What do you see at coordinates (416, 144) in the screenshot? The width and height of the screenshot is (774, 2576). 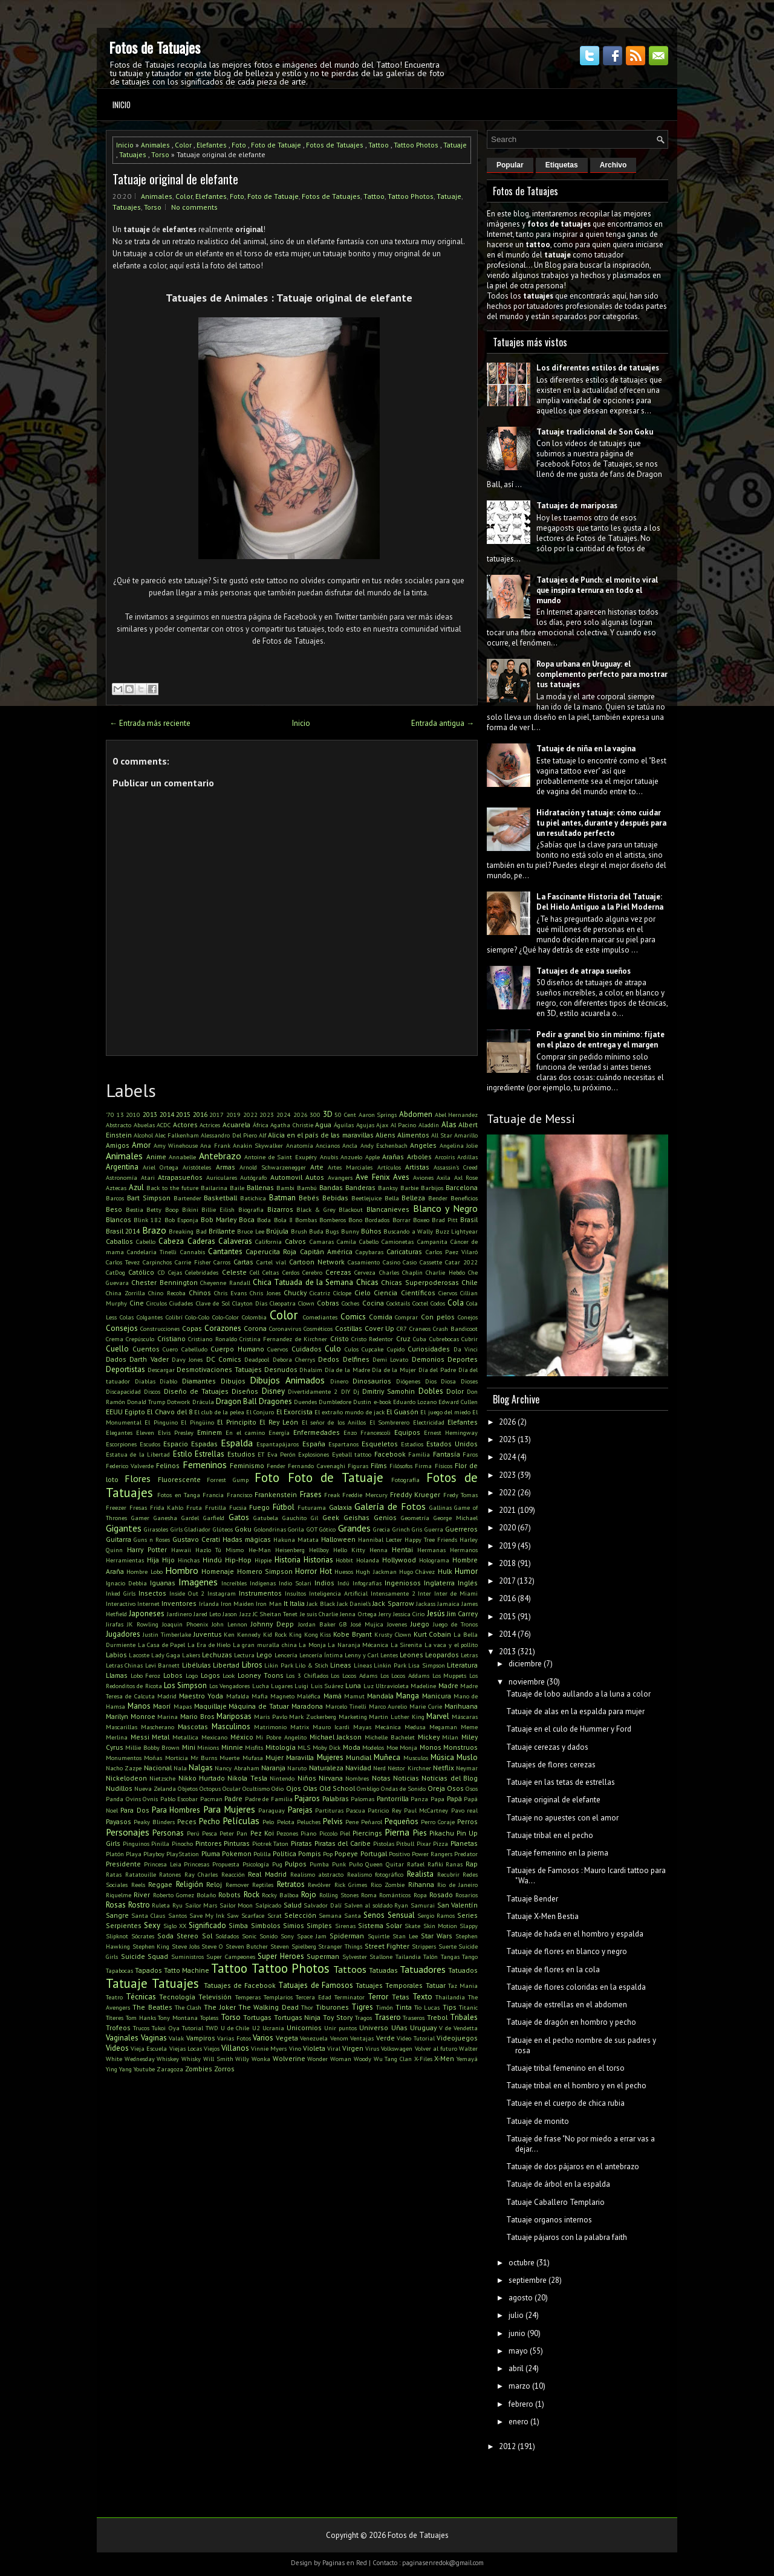 I see `Tattoo Photos` at bounding box center [416, 144].